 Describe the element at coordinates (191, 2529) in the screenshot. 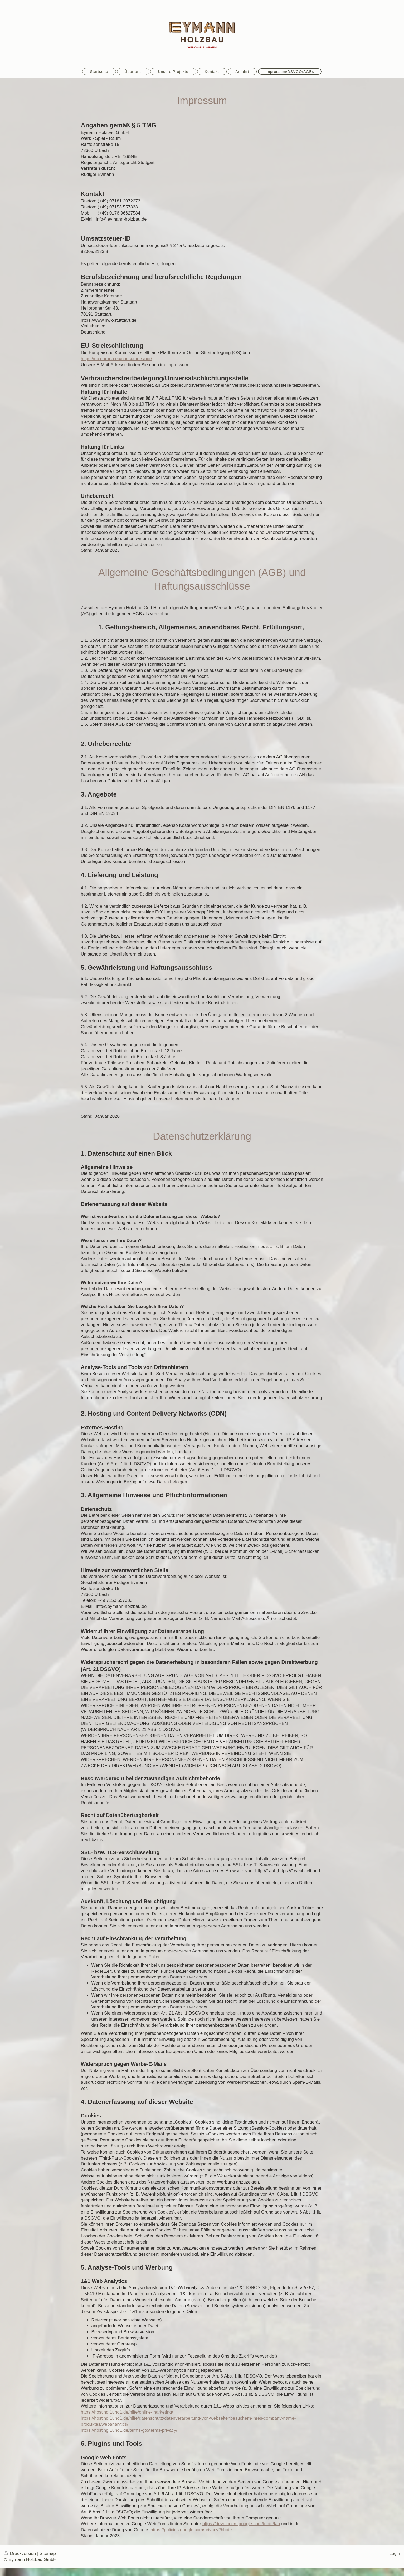

I see `https://policies.google.com/privacy?hl=de` at that location.